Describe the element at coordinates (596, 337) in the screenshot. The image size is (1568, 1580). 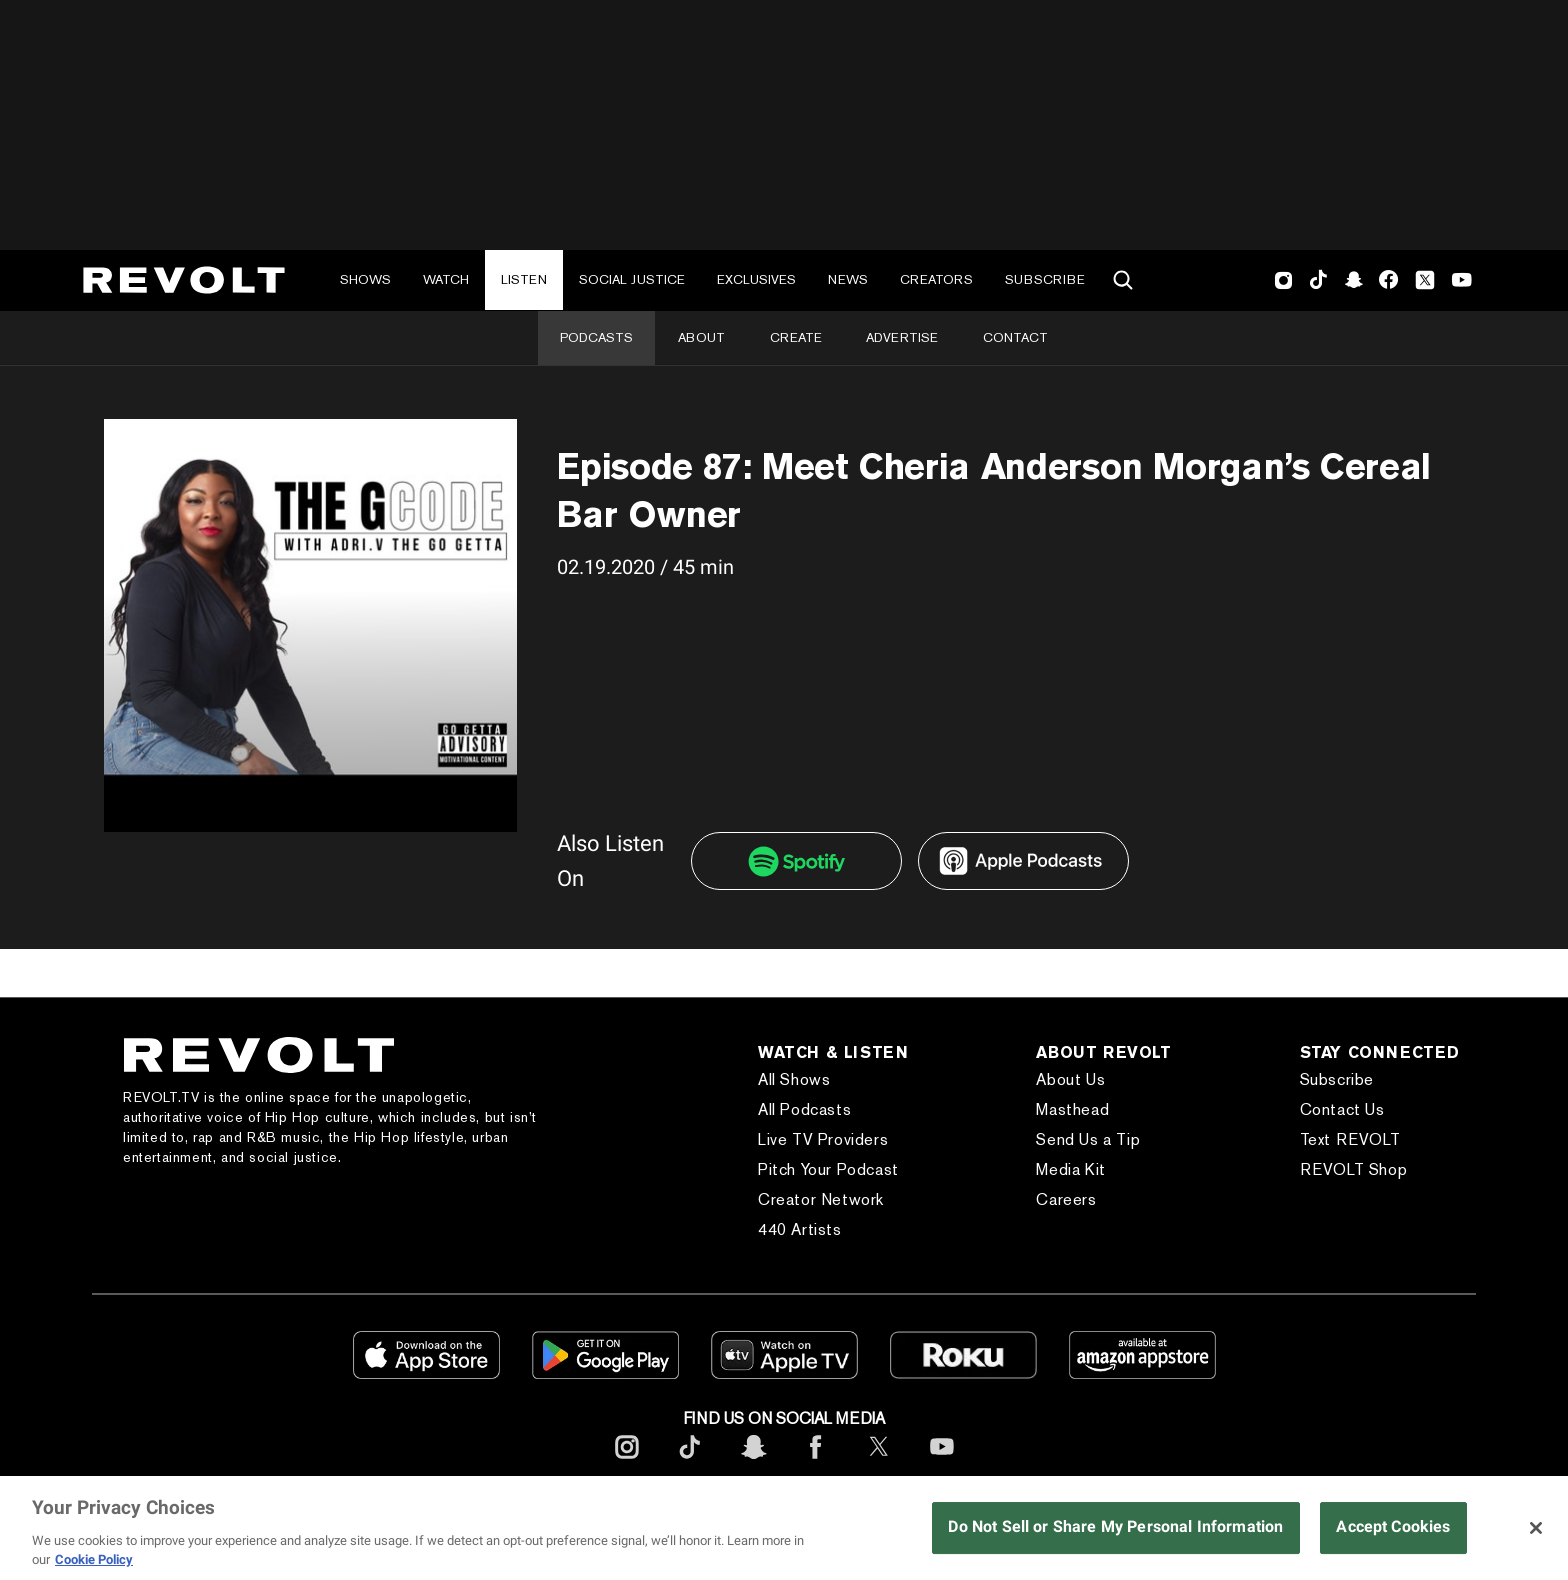
I see `Podcasts` at that location.